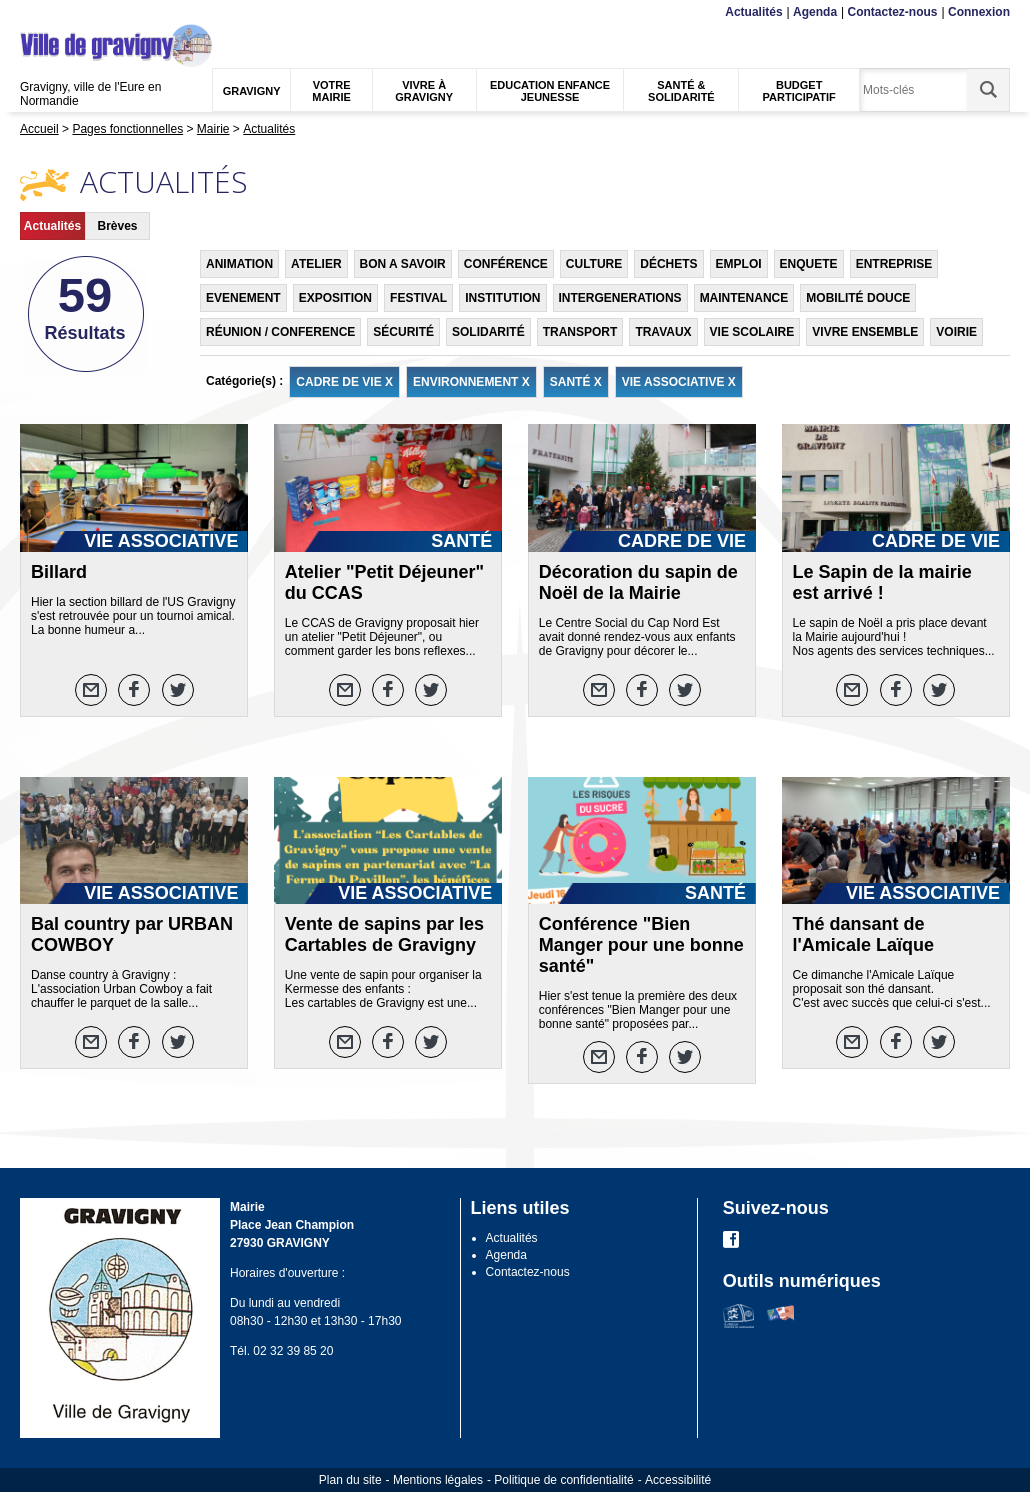 Image resolution: width=1030 pixels, height=1492 pixels. Describe the element at coordinates (335, 298) in the screenshot. I see `EXPOSITION` at that location.